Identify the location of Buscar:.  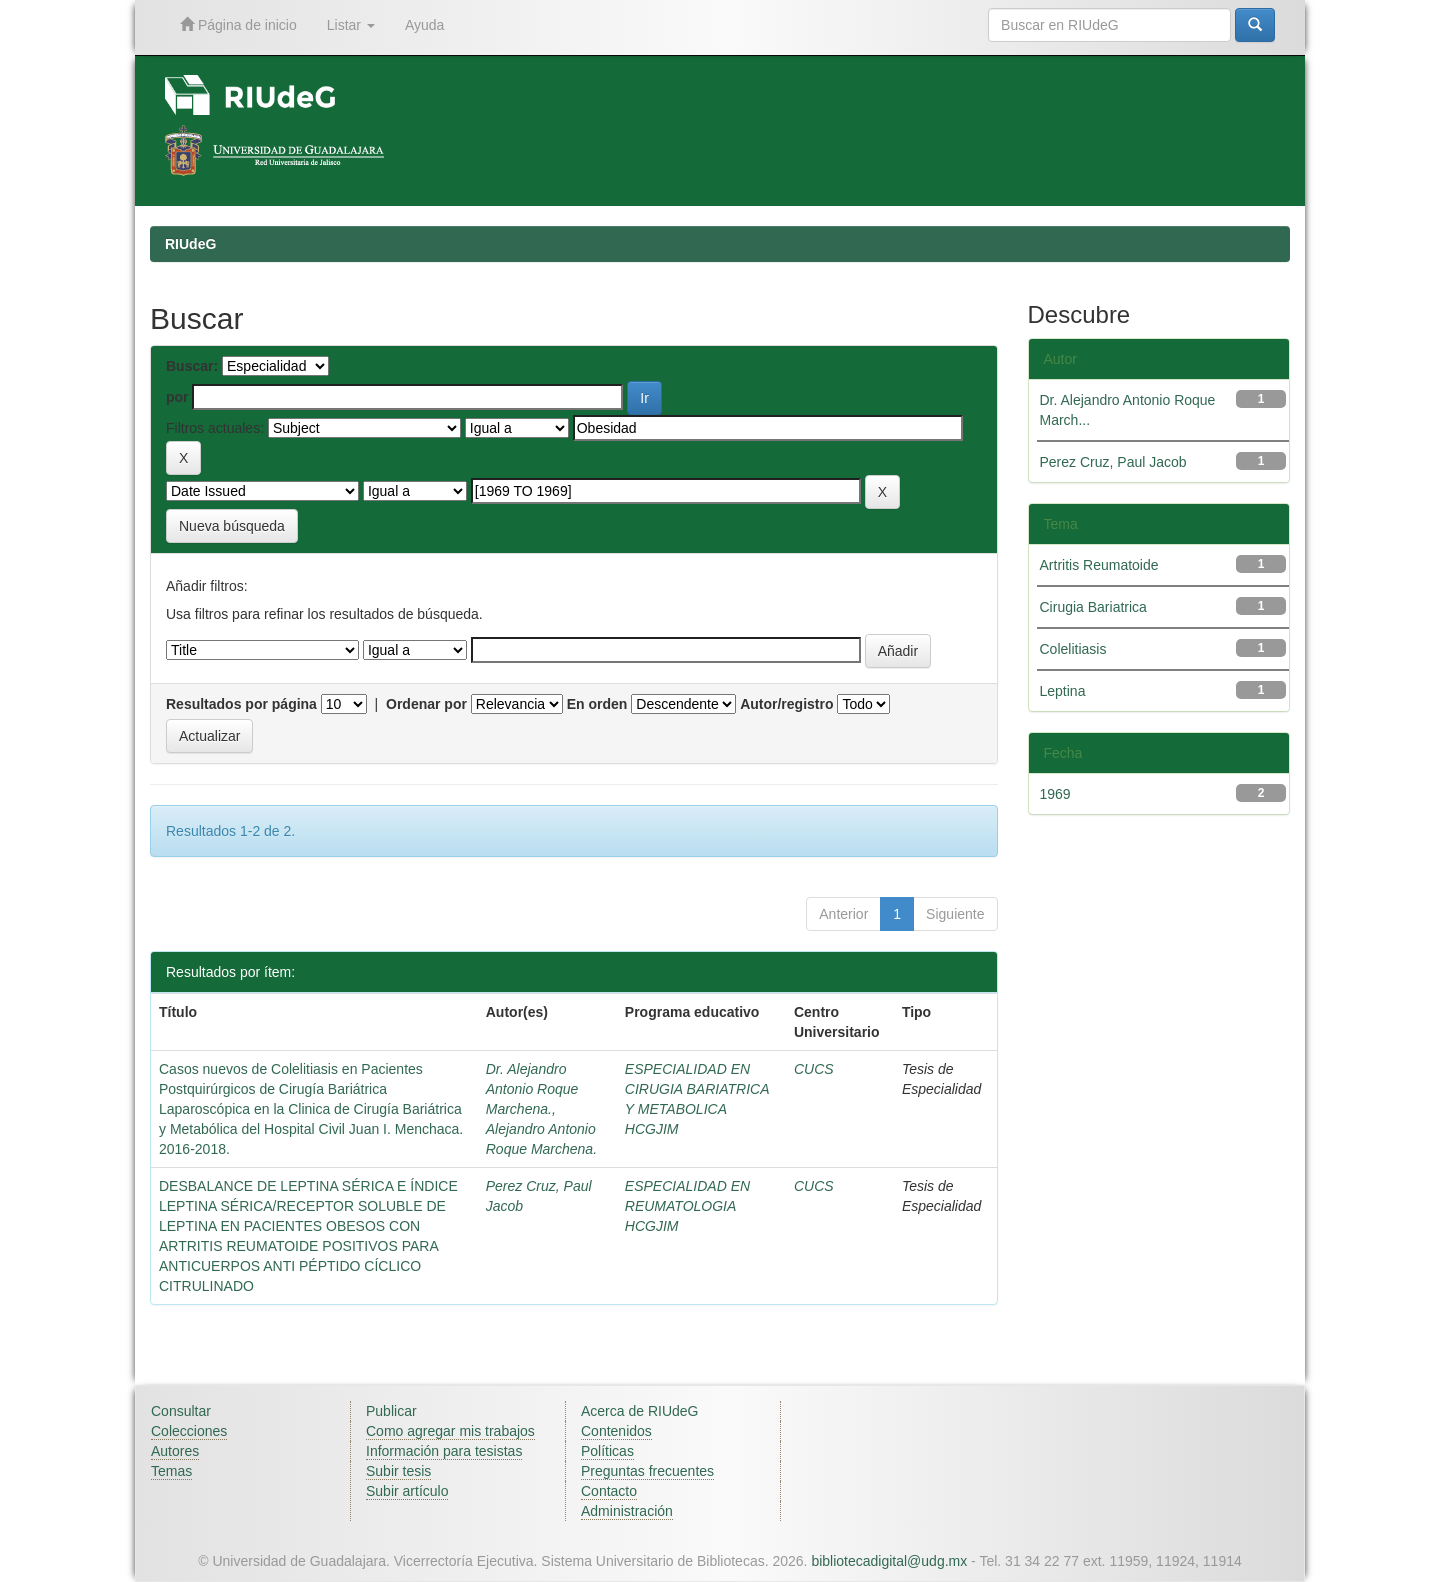
(192, 366).